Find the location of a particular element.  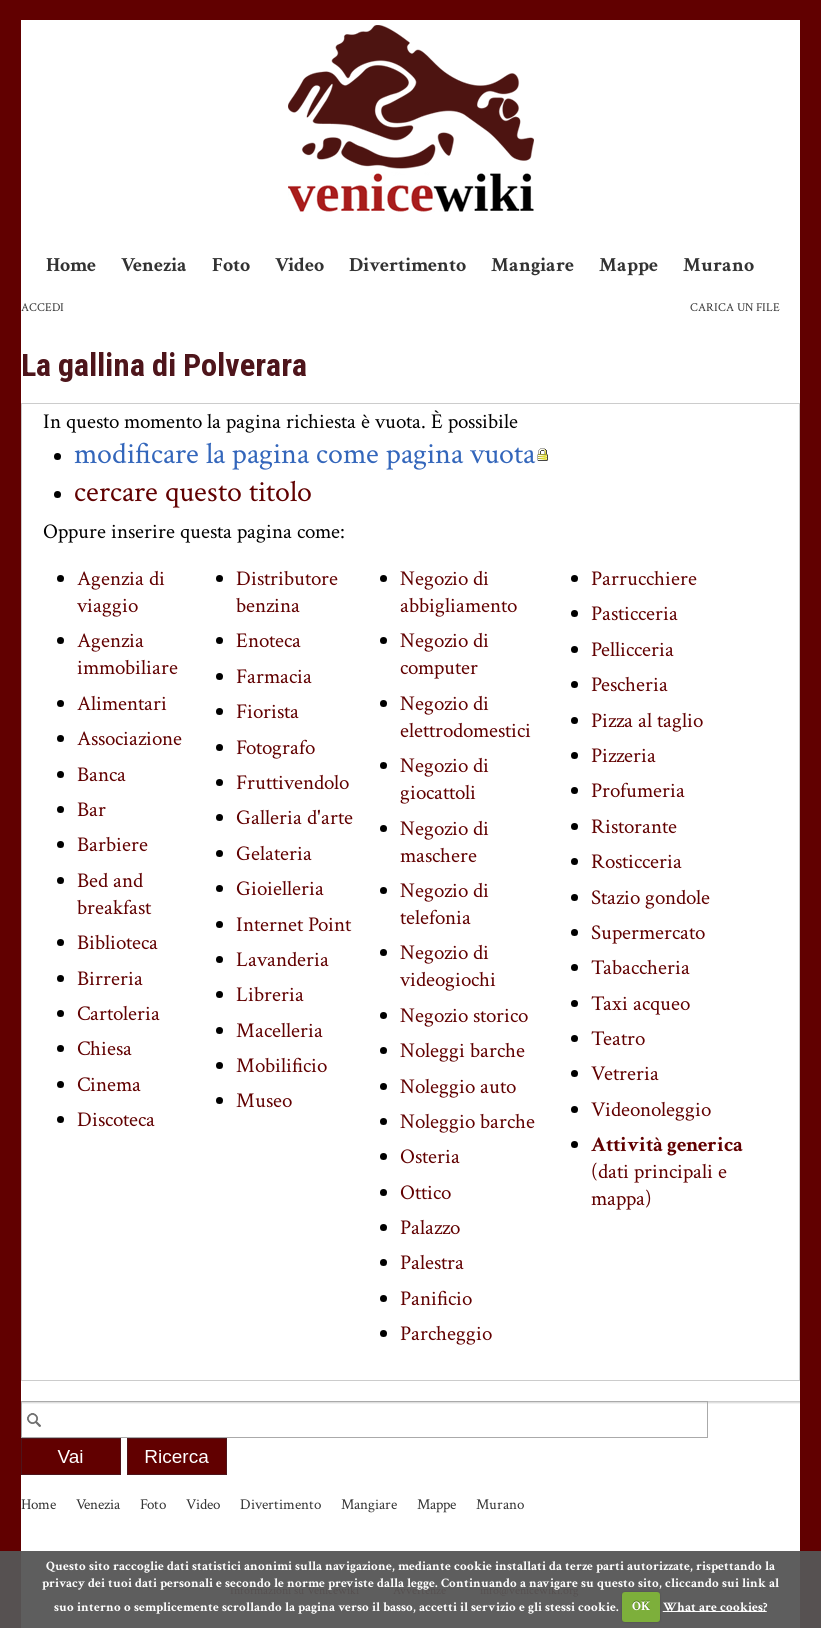

Agenzia di viaggio is located at coordinates (121, 592).